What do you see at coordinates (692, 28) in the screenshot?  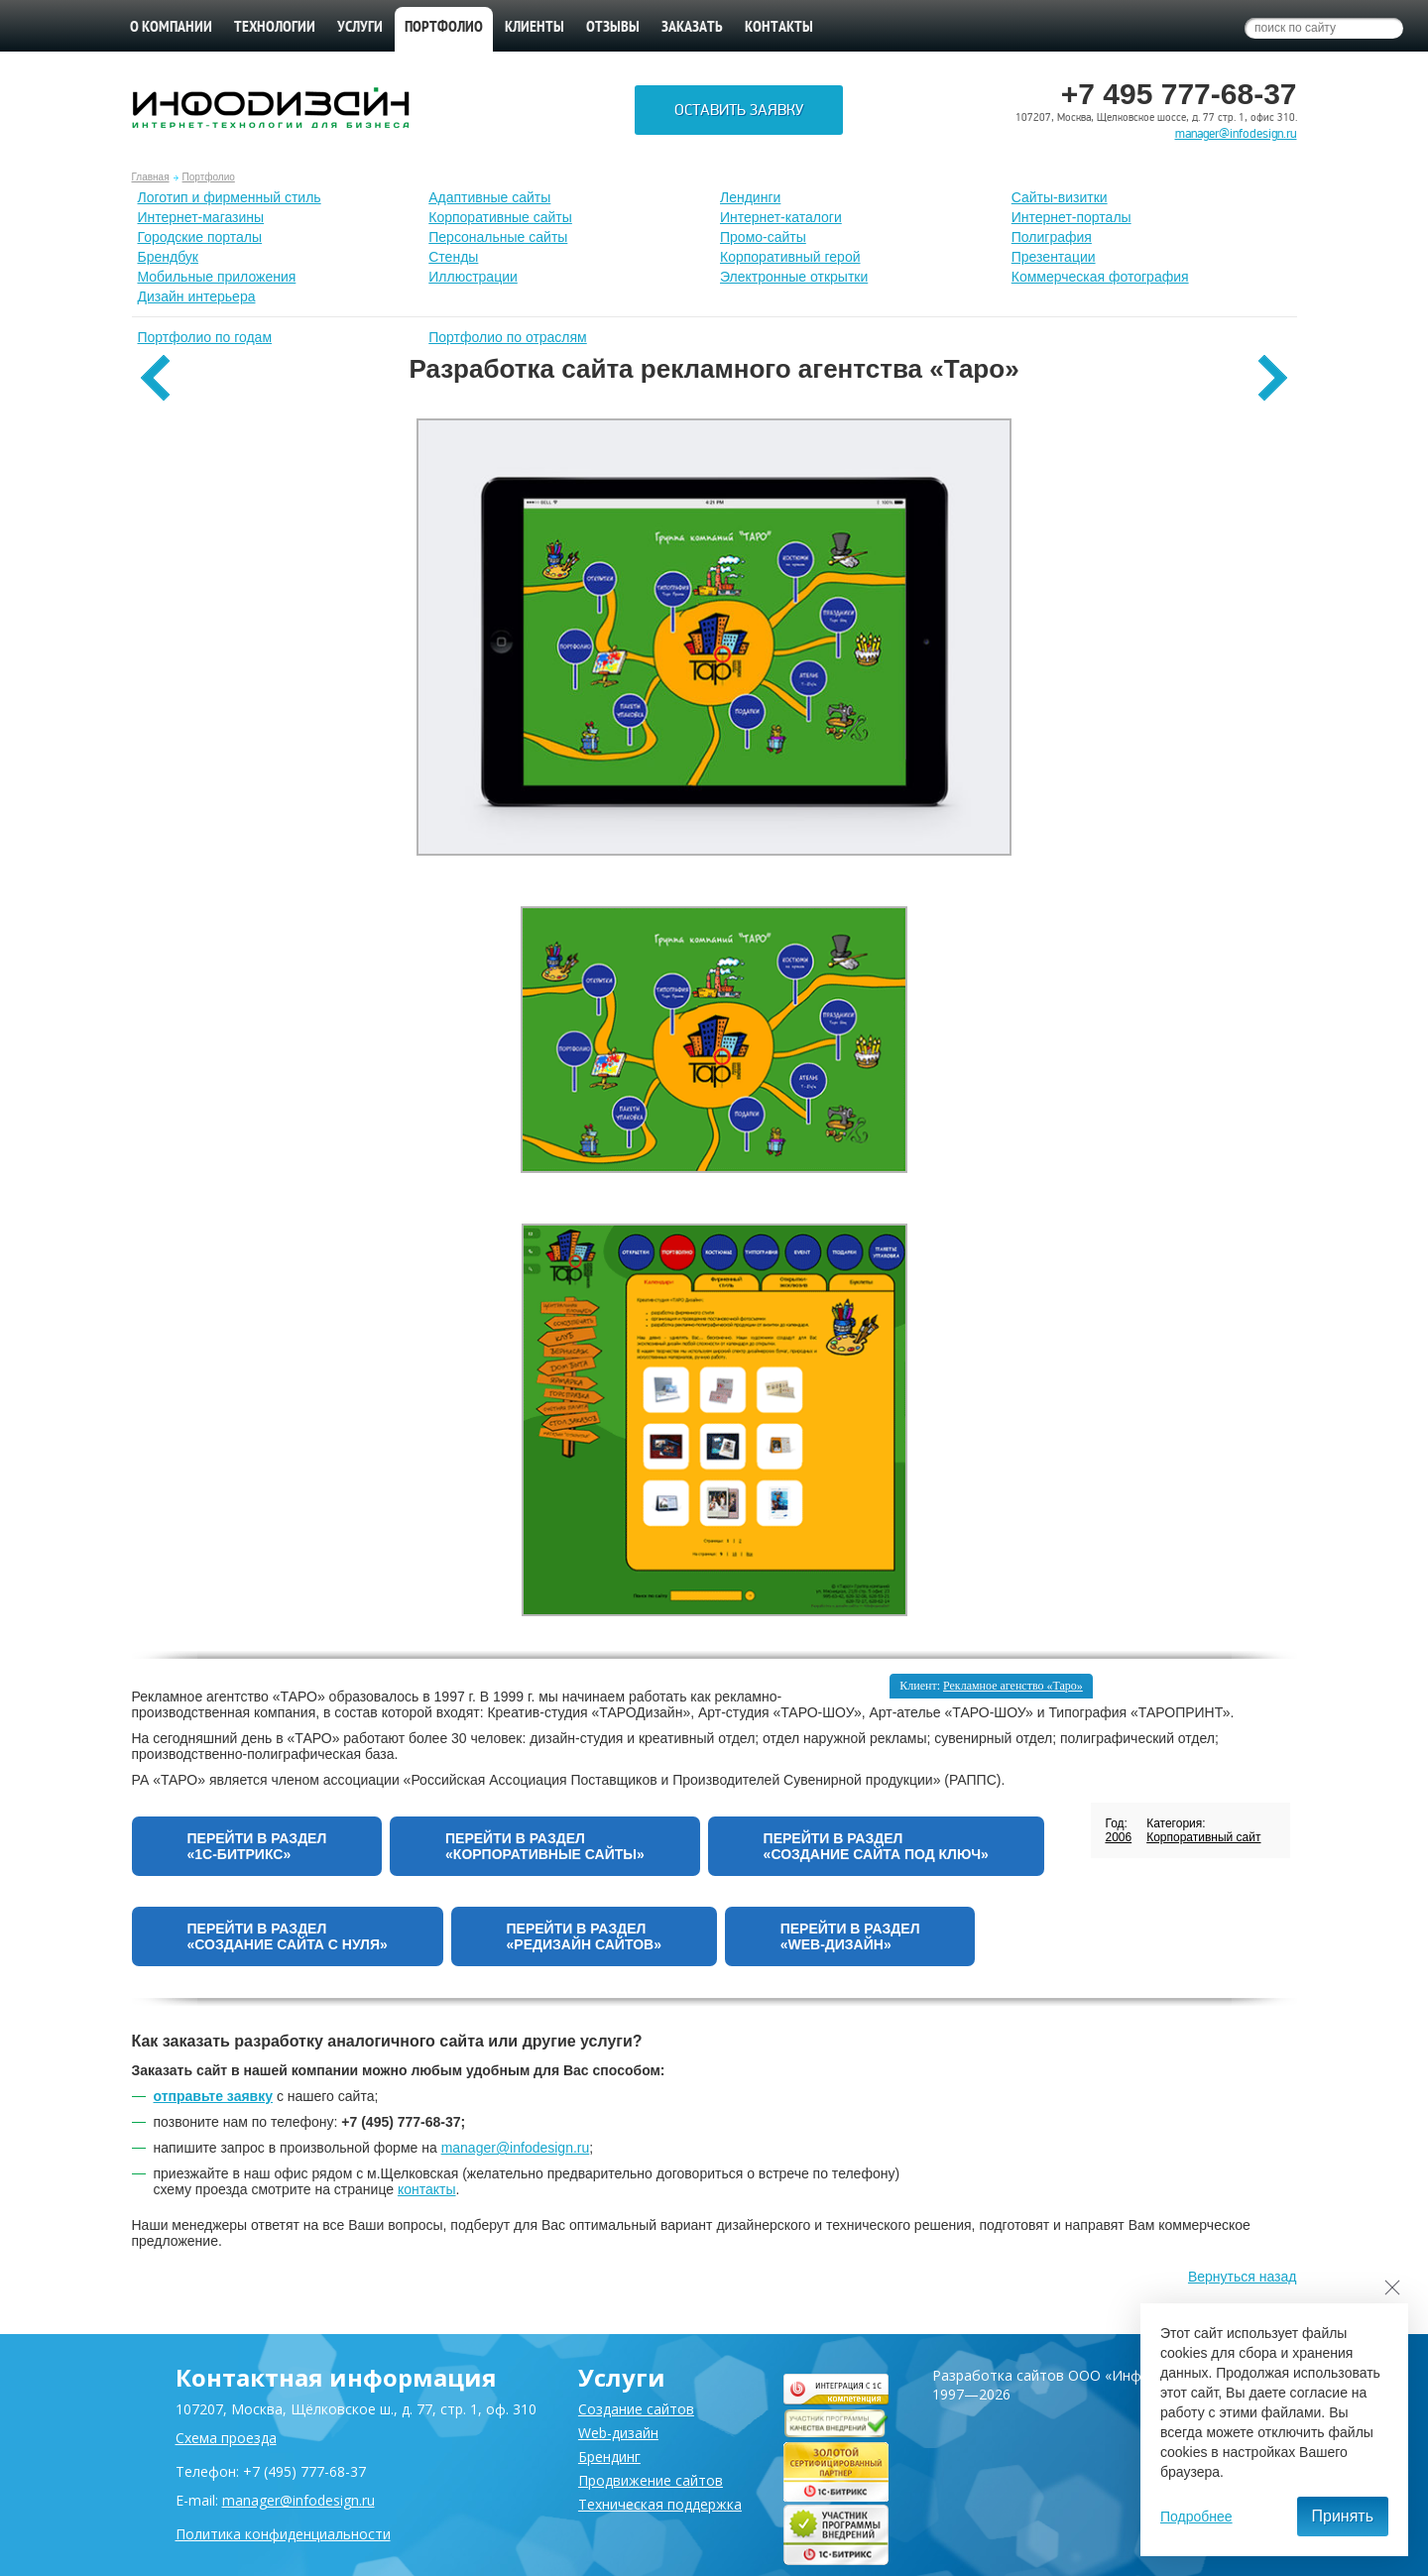 I see `Заказать` at bounding box center [692, 28].